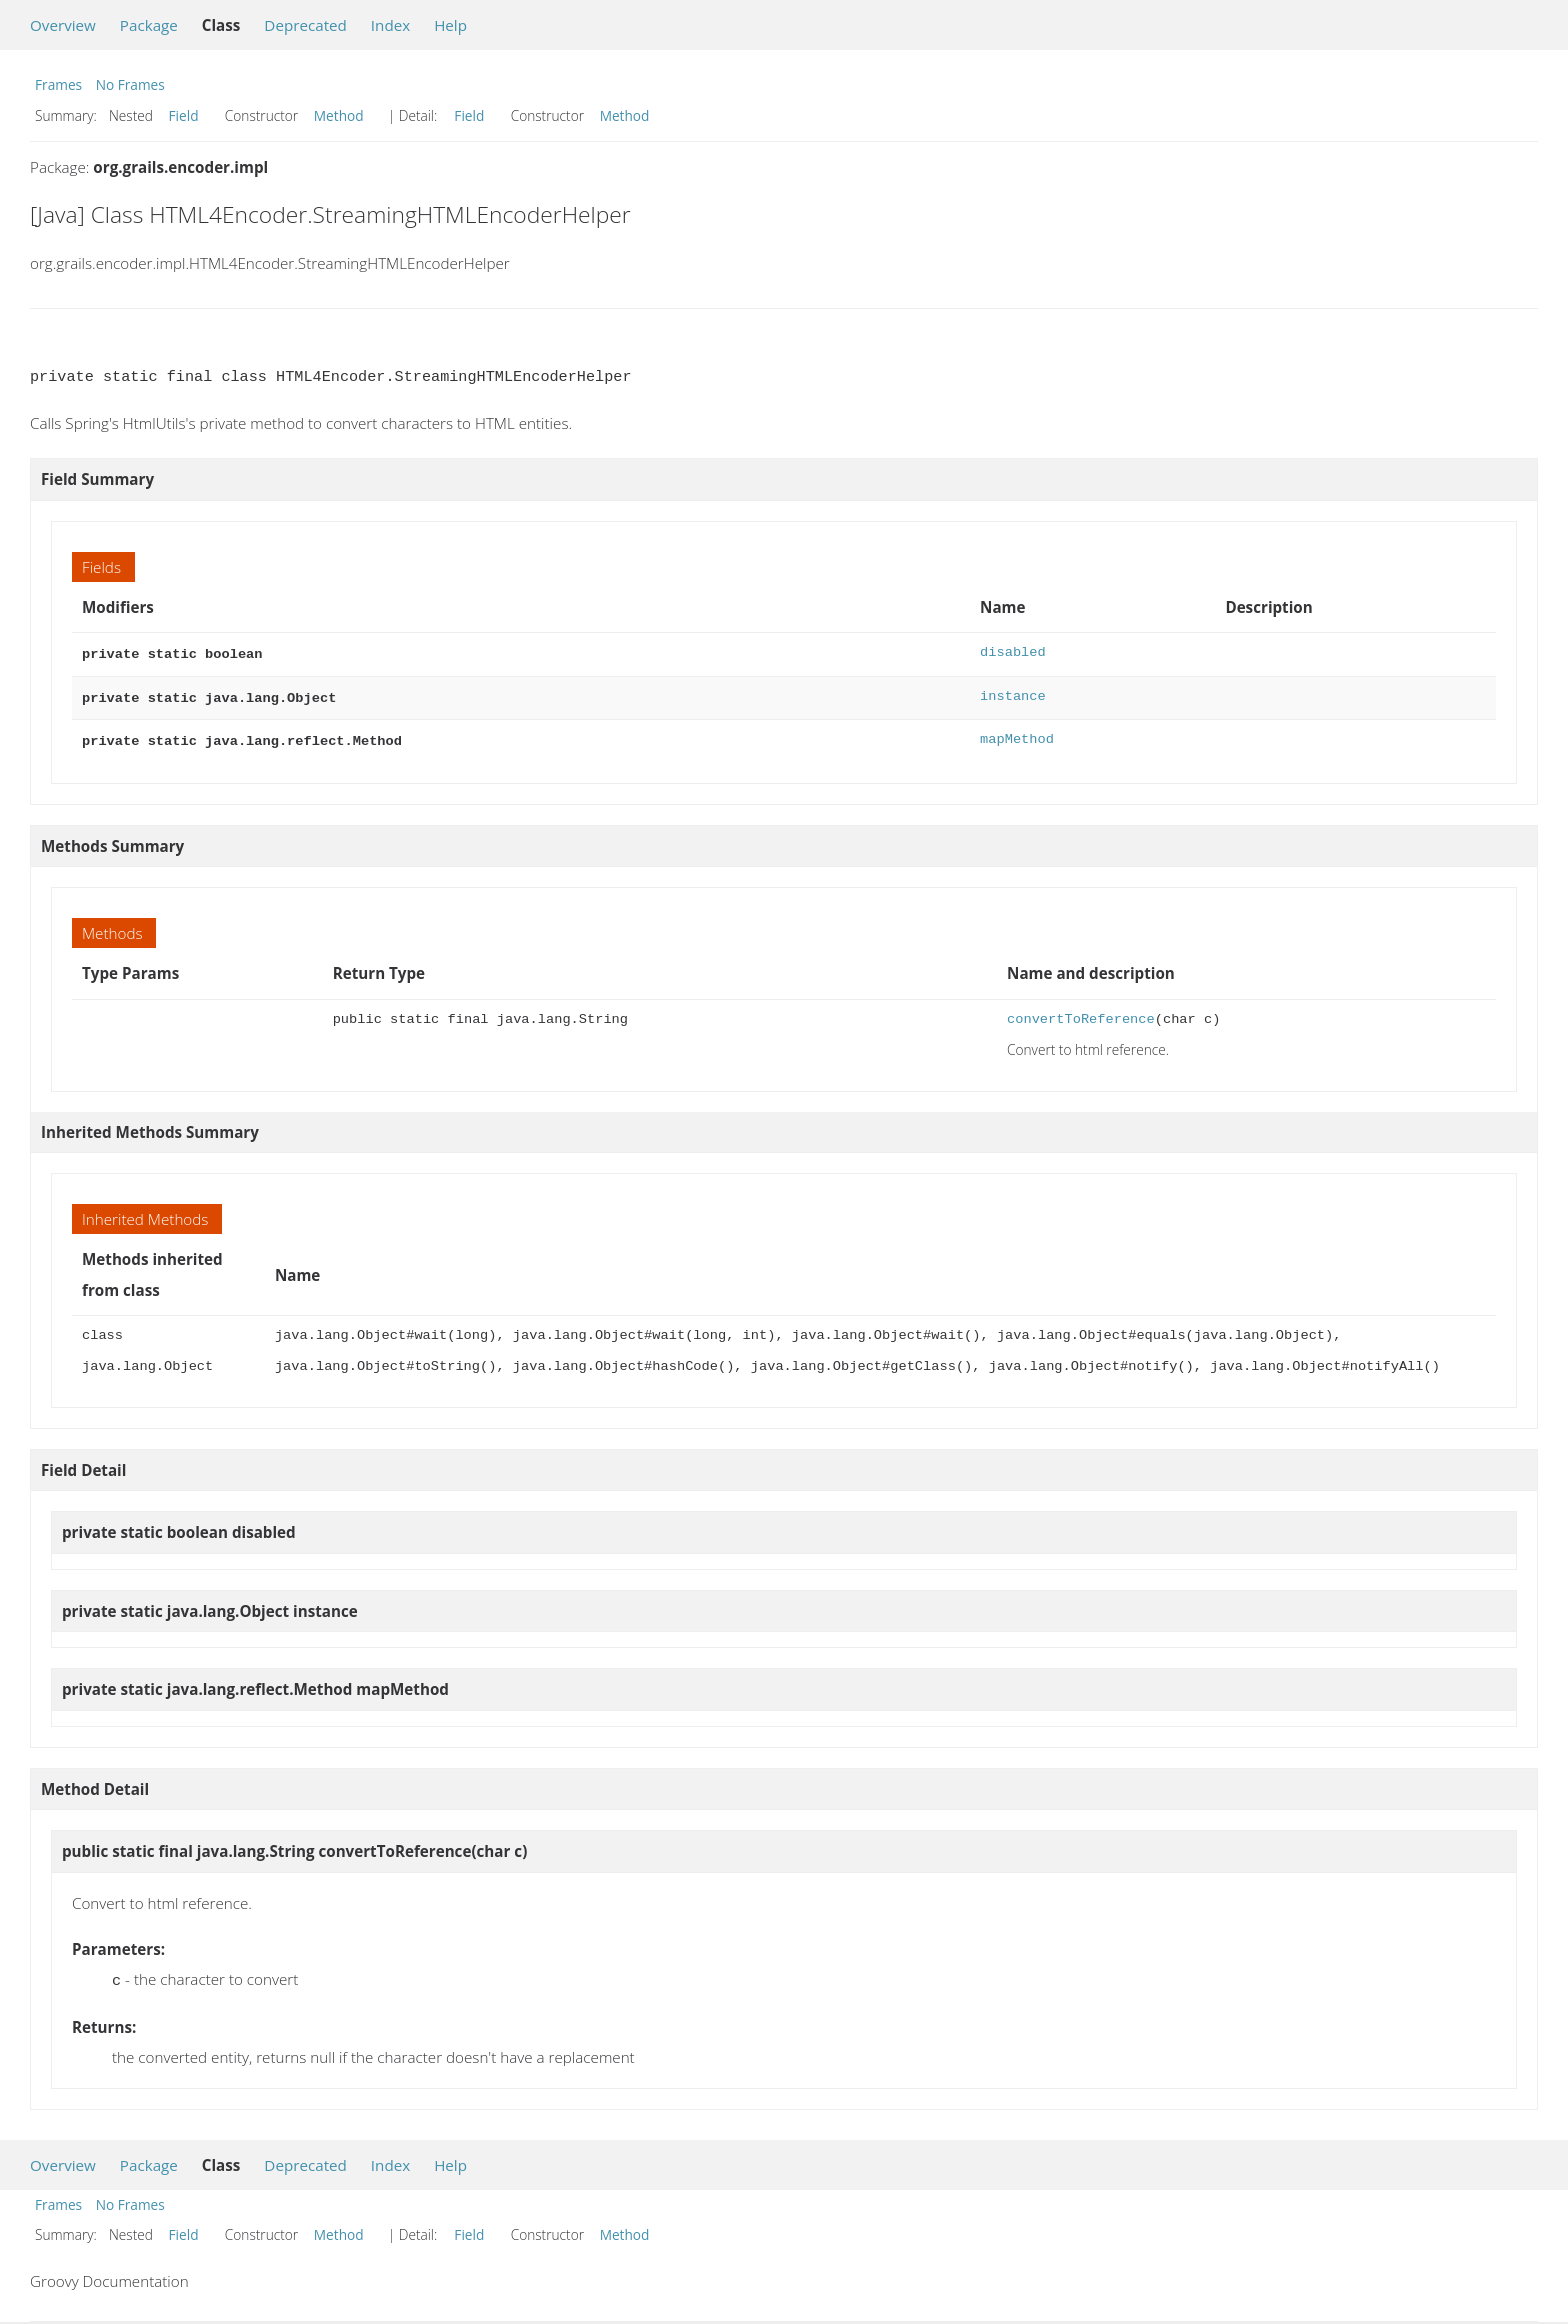 This screenshot has height=2324, width=1568. I want to click on Package, so click(149, 25).